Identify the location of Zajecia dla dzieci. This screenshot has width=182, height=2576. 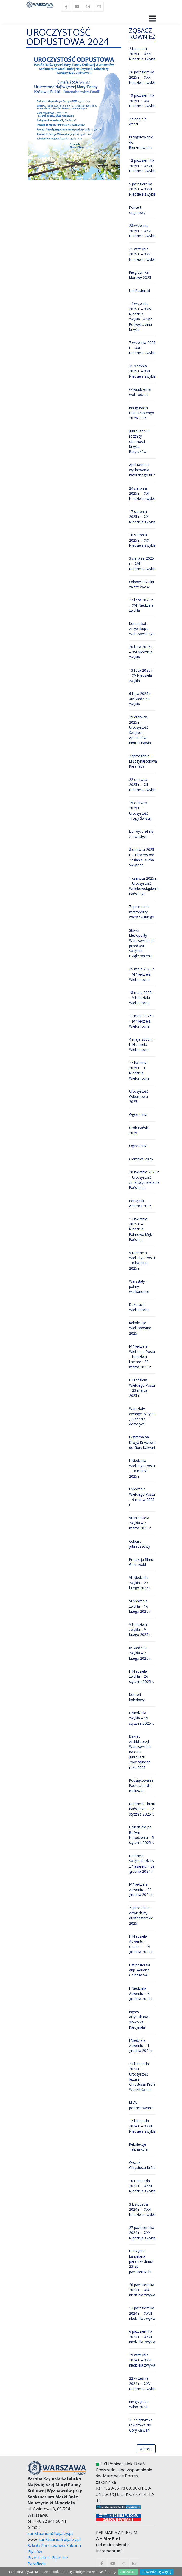
(138, 121).